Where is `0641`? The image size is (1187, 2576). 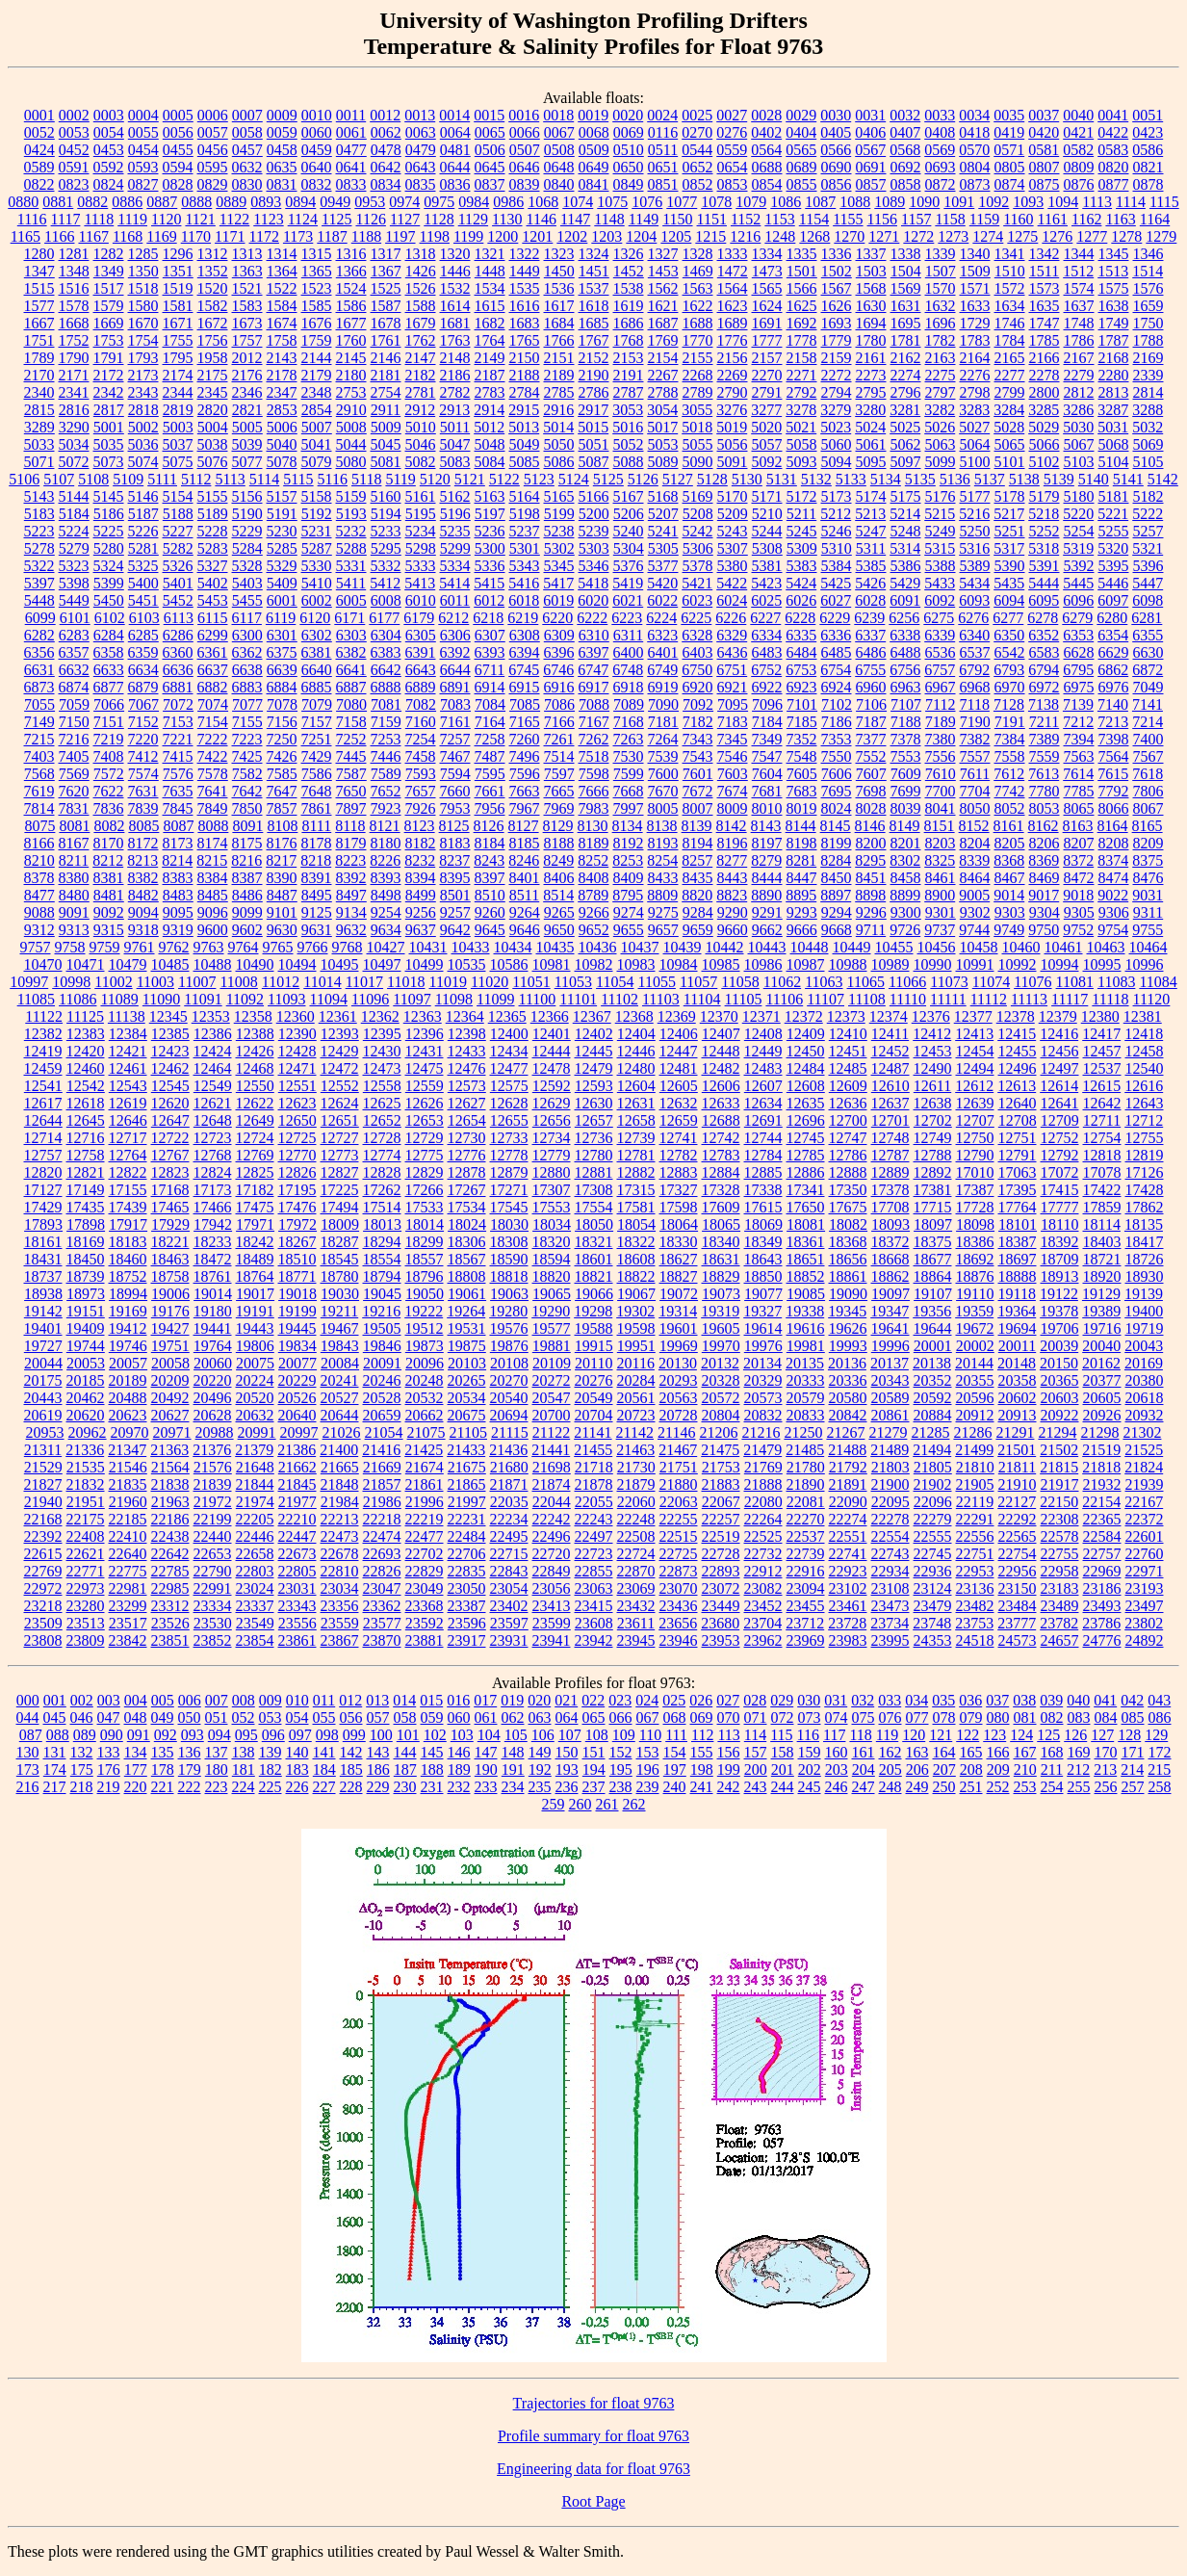 0641 is located at coordinates (351, 167).